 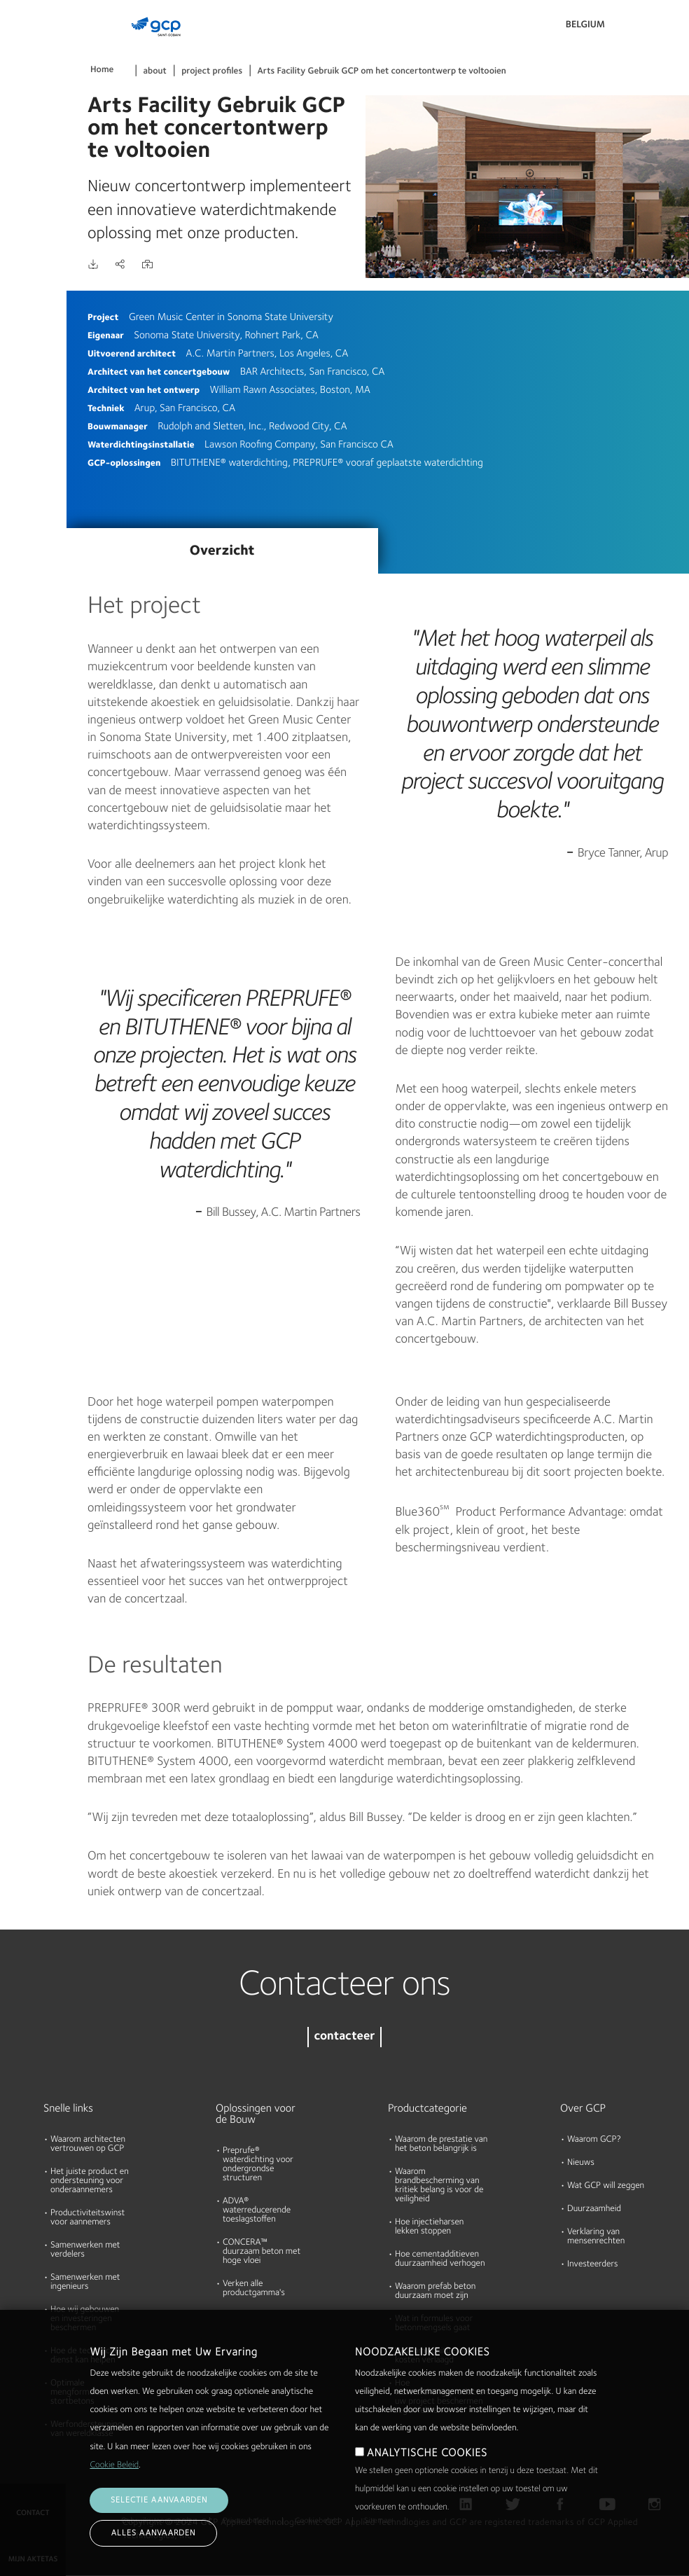 What do you see at coordinates (427, 2453) in the screenshot?
I see `ANALYTISCHE COOKIES` at bounding box center [427, 2453].